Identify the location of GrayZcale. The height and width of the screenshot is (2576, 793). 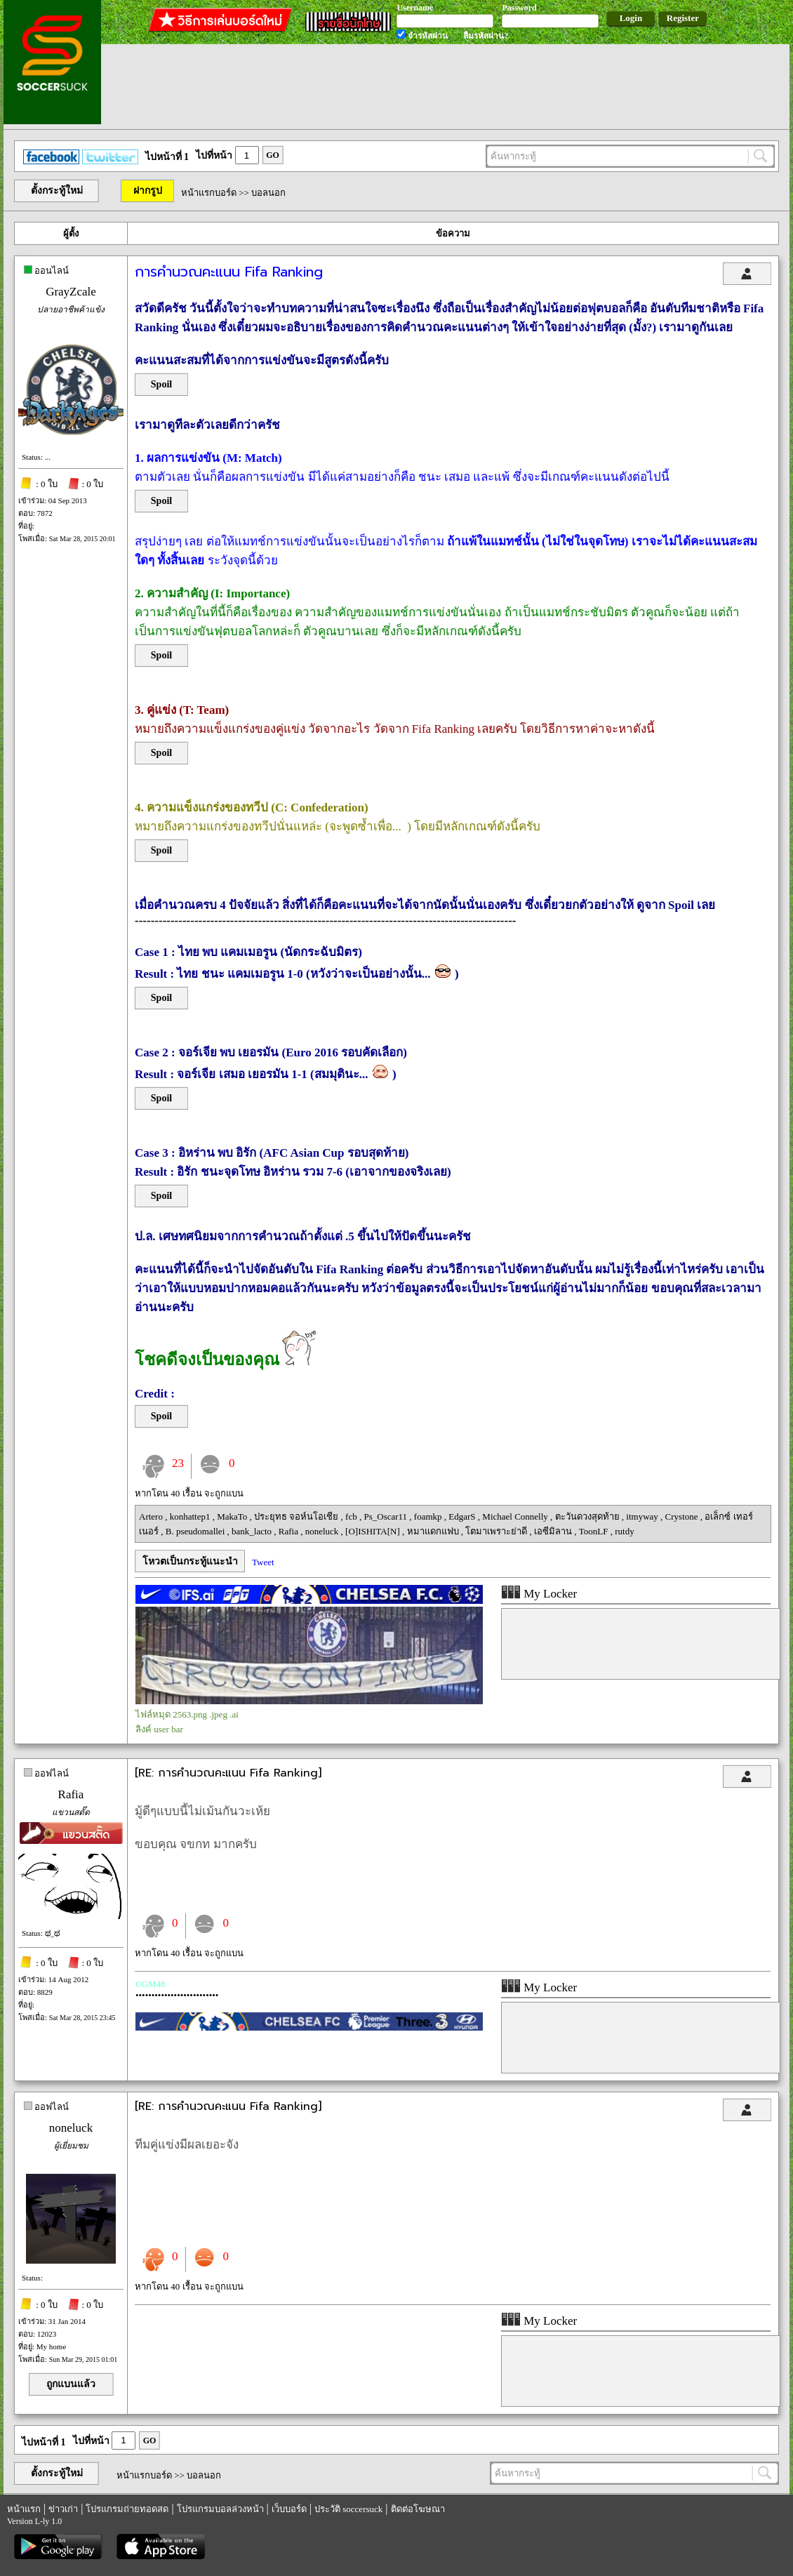
(71, 291).